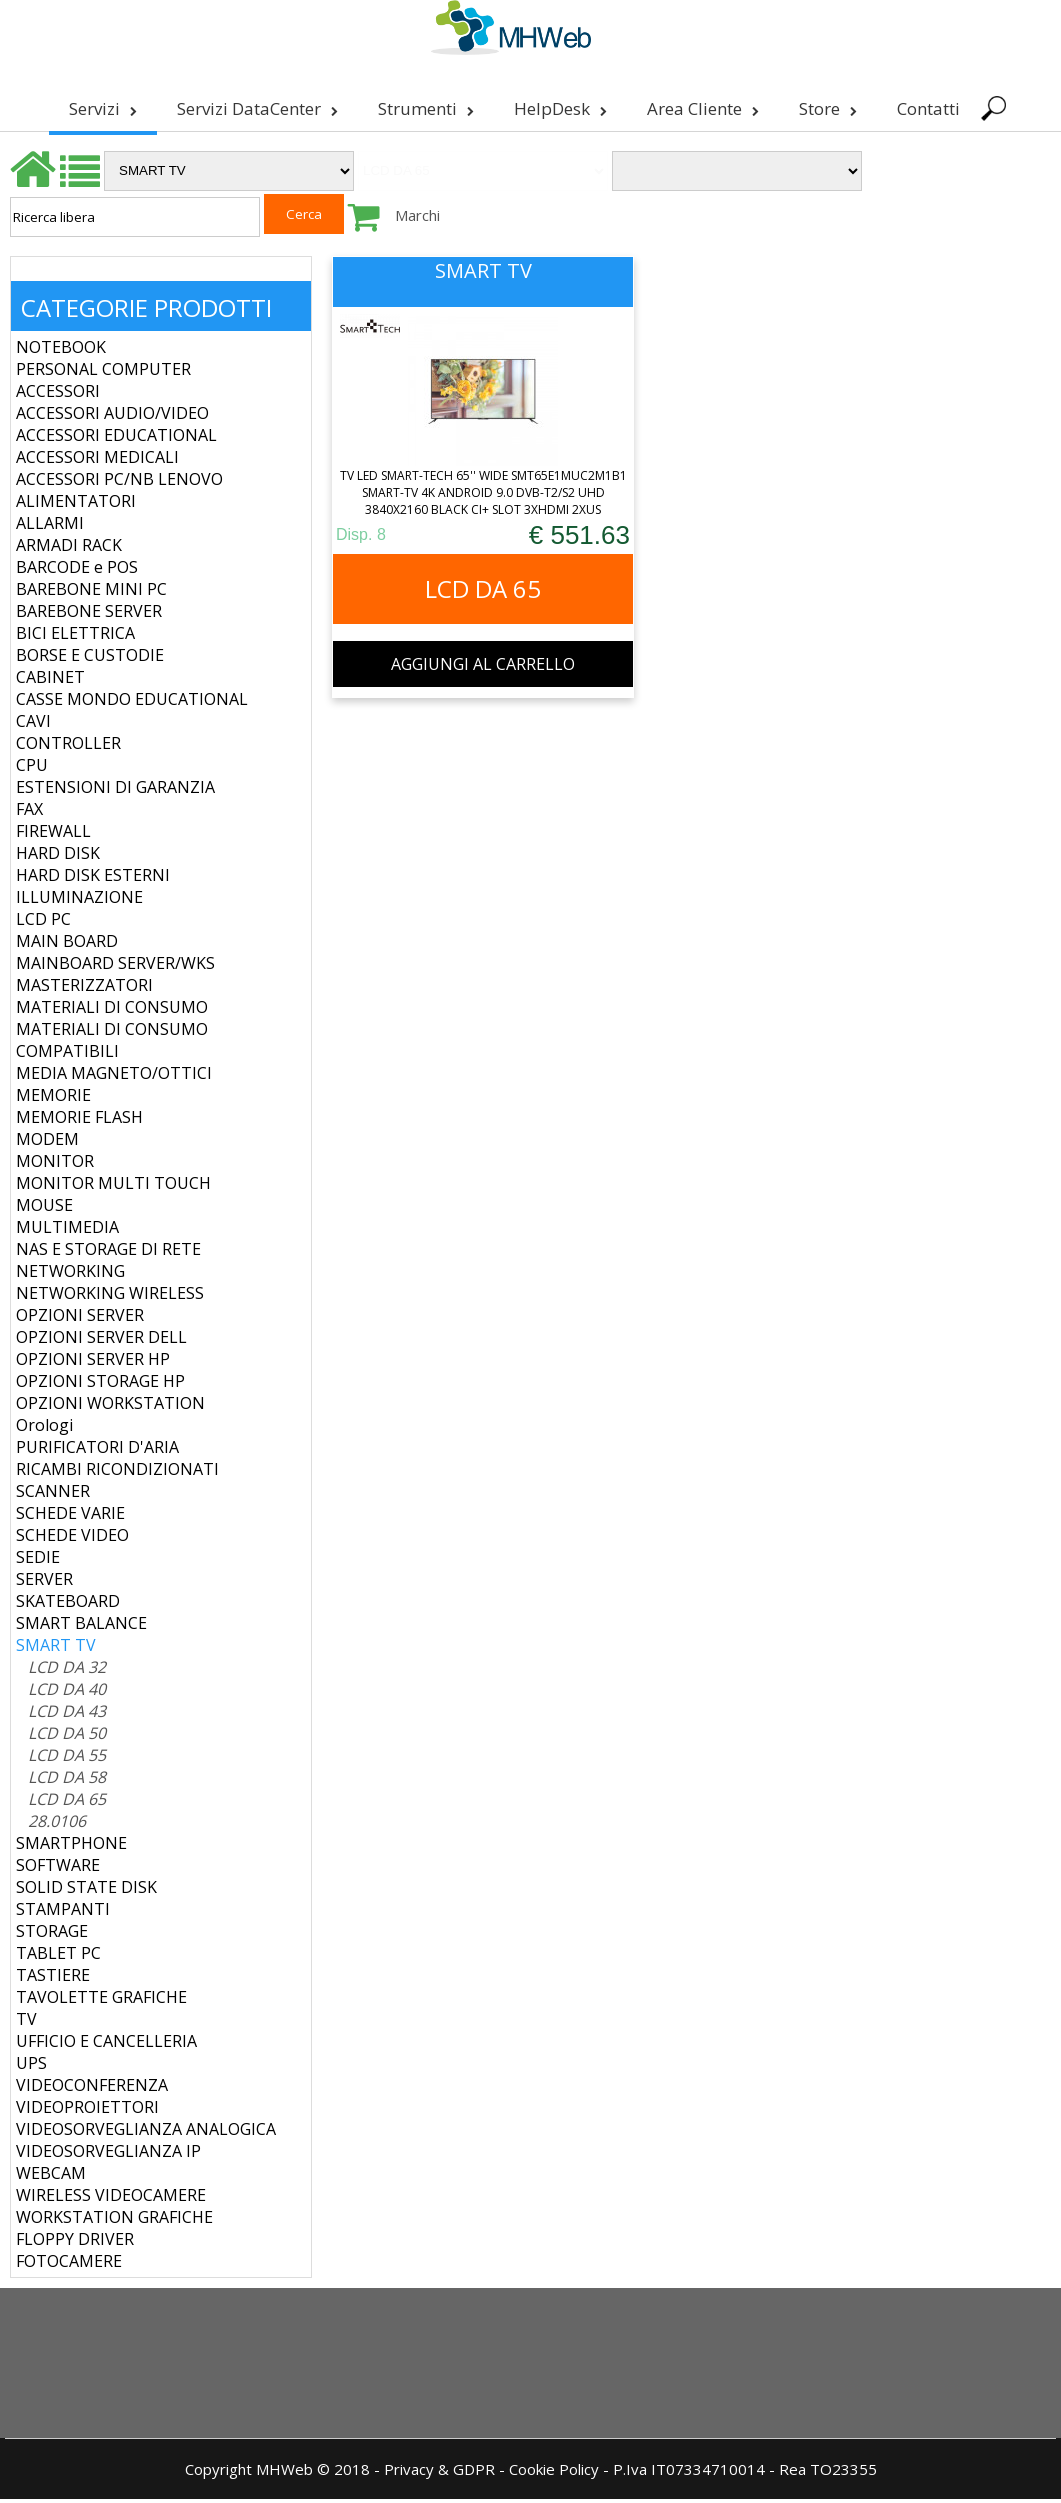  What do you see at coordinates (93, 879) in the screenshot?
I see `HARD DISK ESTERNI` at bounding box center [93, 879].